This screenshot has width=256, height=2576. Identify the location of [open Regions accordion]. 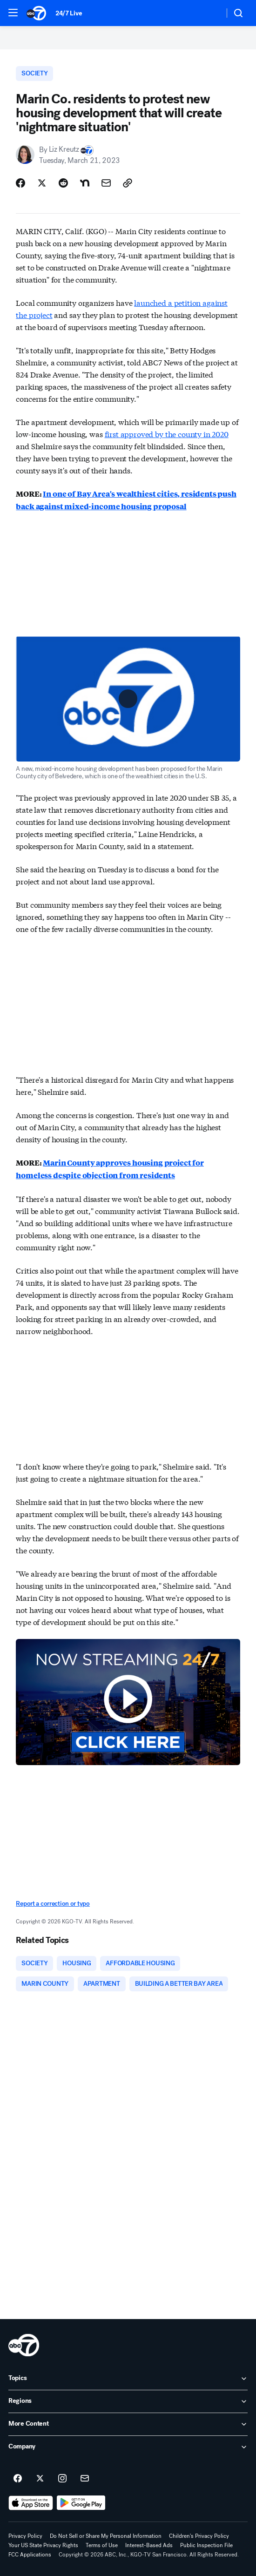
(128, 2401).